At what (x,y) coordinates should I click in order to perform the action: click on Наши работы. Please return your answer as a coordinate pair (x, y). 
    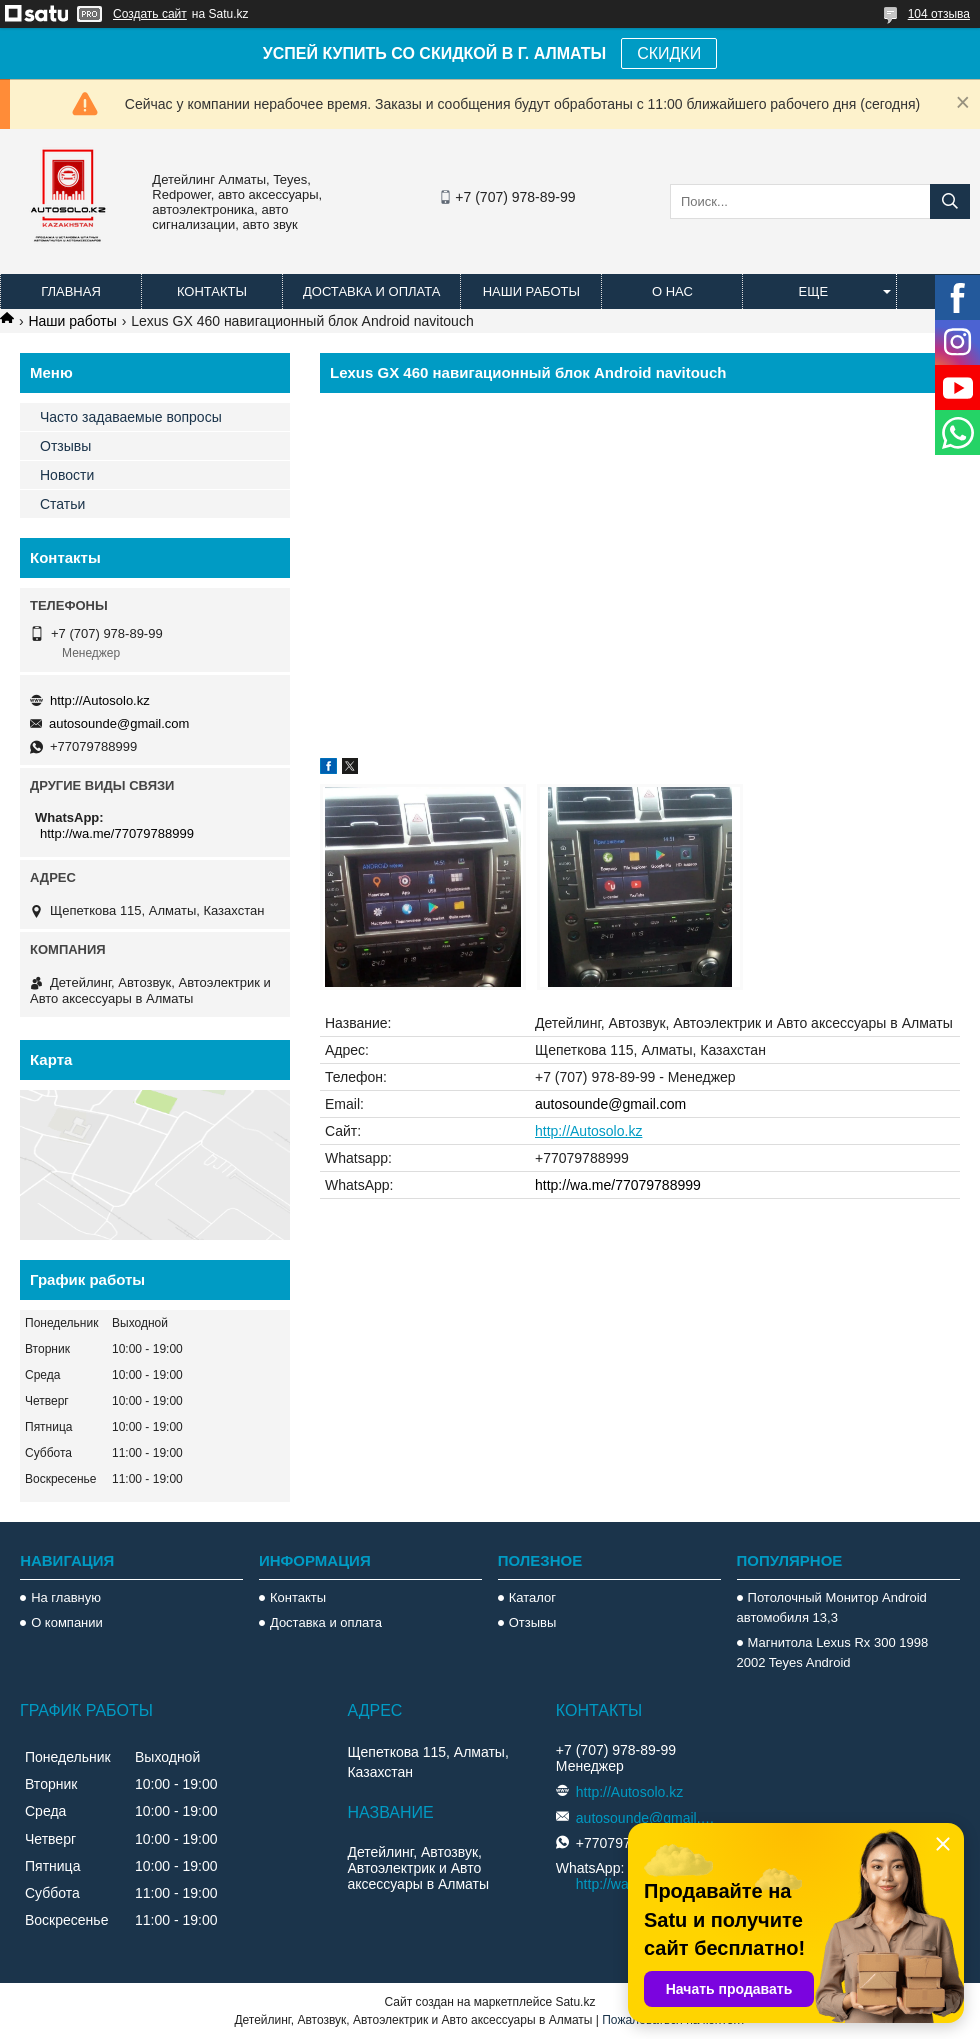
    Looking at the image, I should click on (531, 291).